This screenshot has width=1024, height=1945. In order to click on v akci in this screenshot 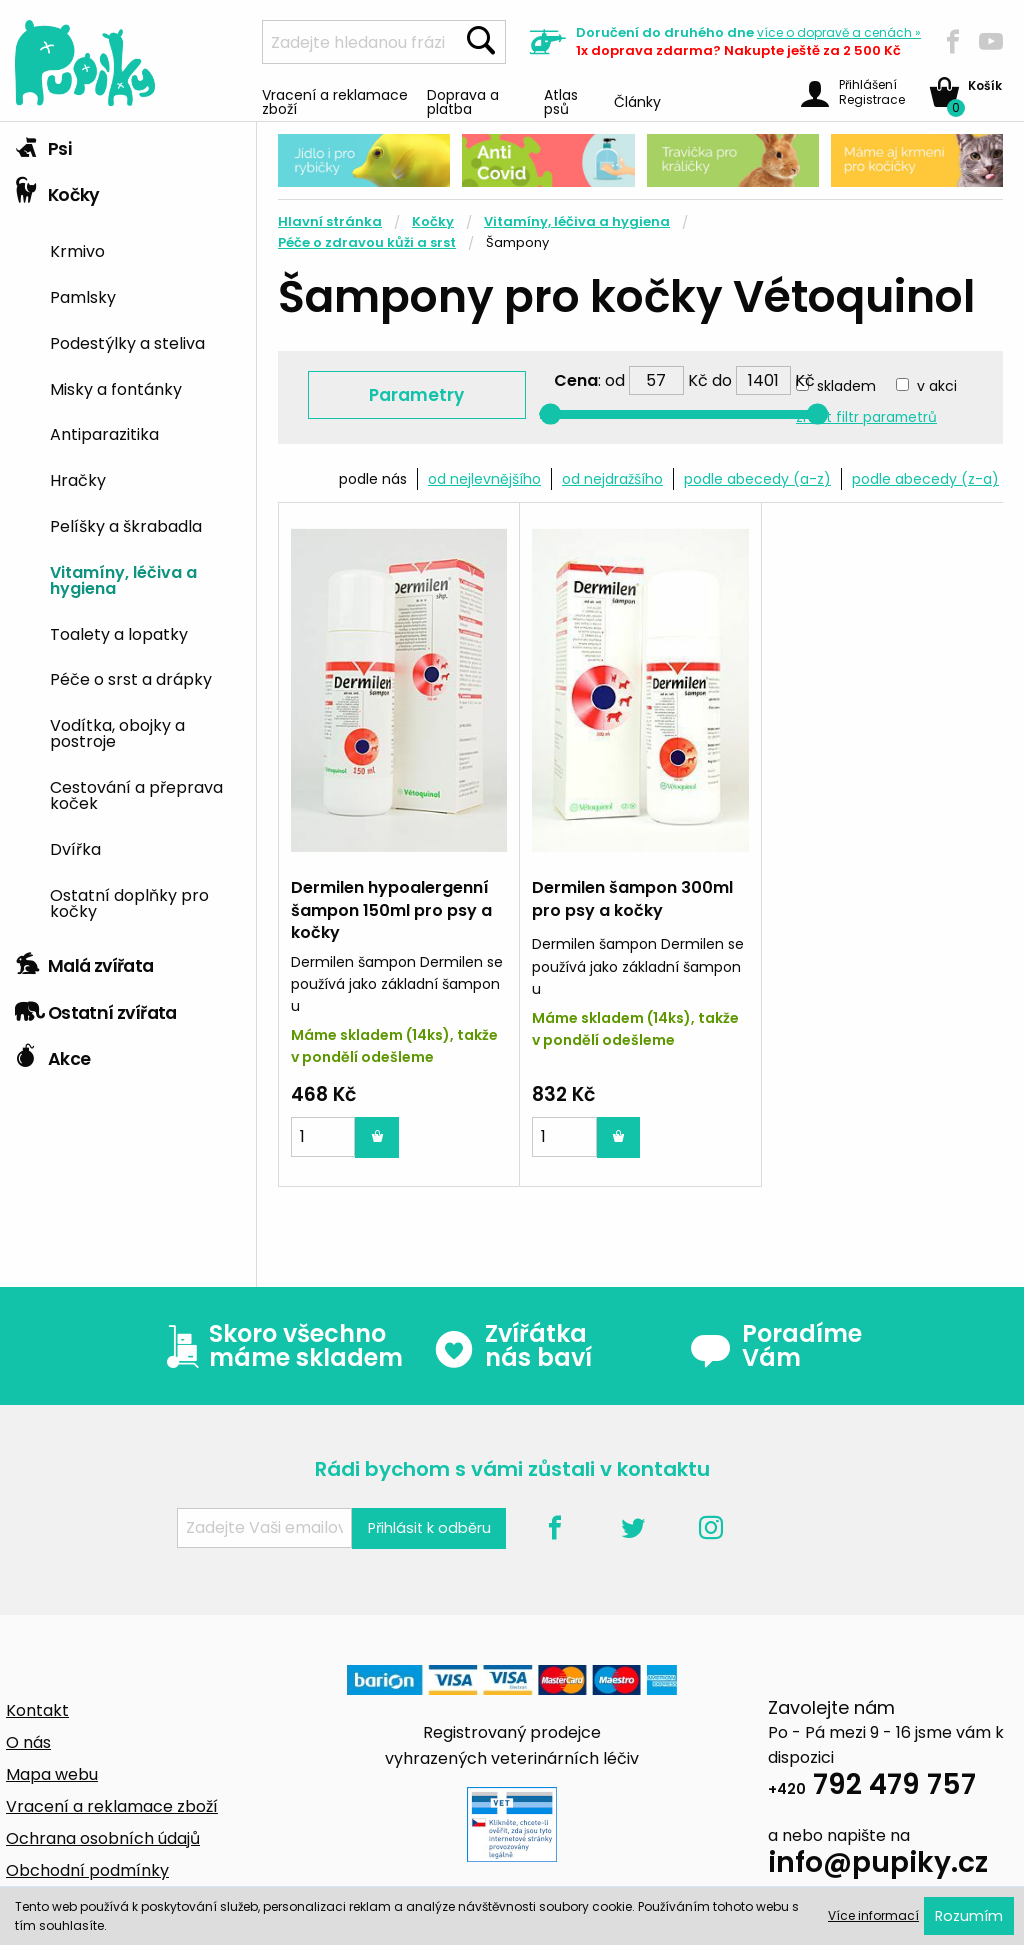, I will do `click(937, 386)`.